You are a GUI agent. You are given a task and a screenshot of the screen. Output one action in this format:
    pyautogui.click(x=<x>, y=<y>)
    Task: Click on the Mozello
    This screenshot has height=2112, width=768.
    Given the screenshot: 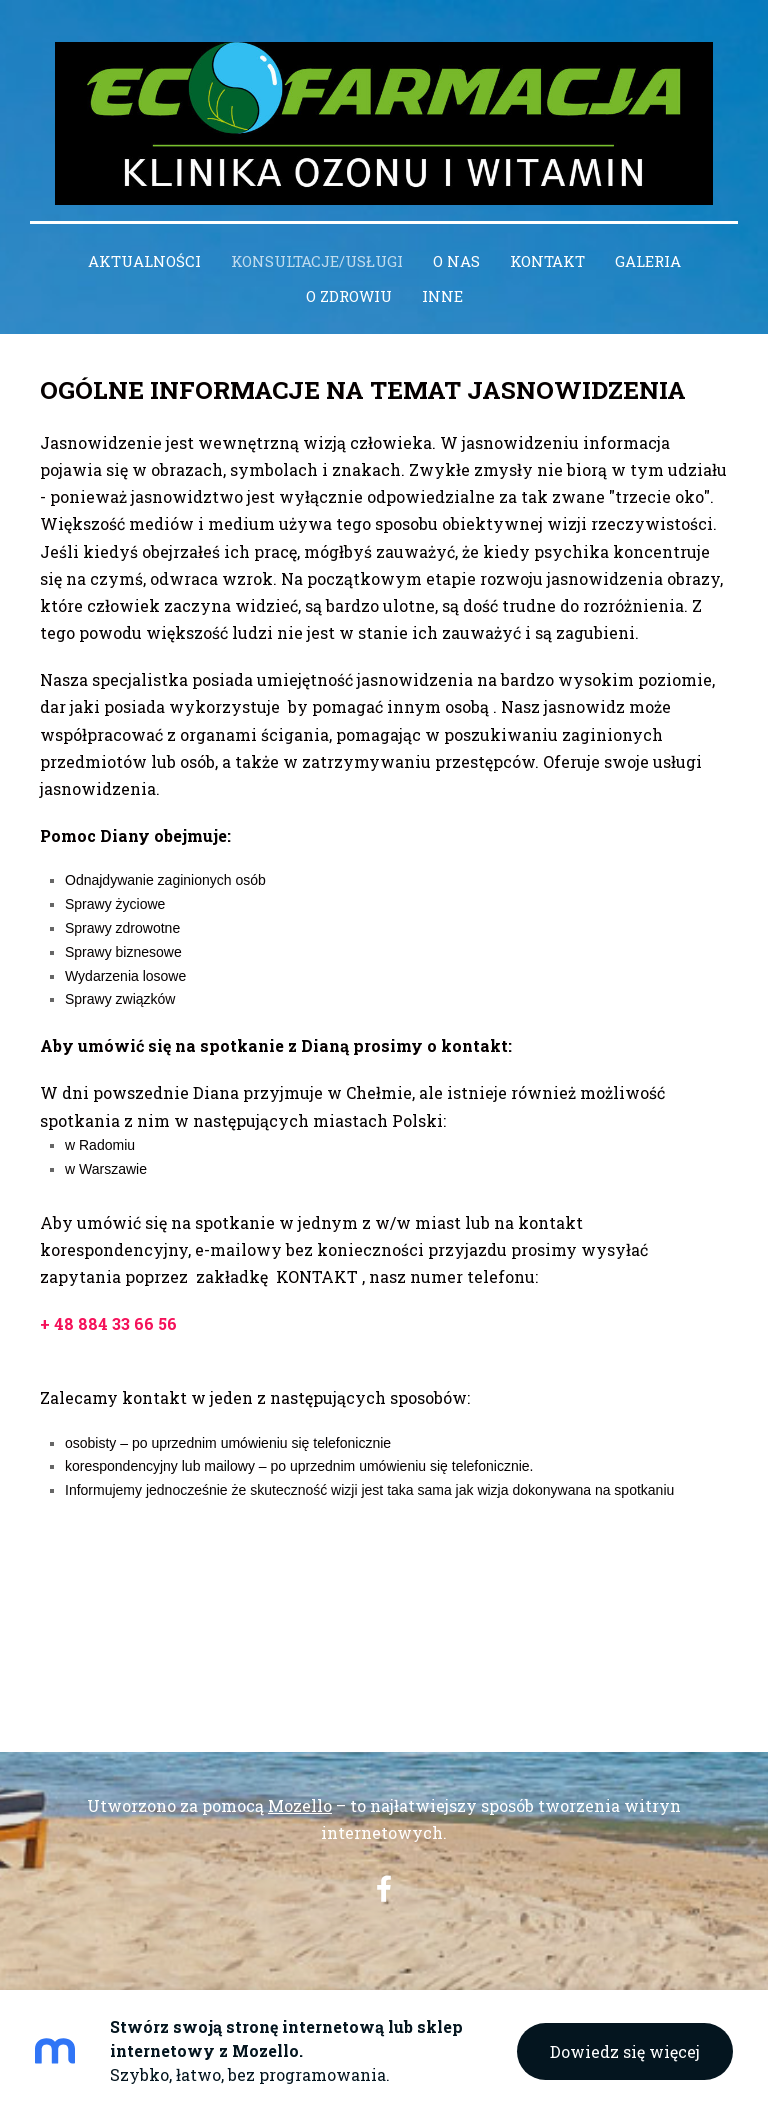 What is the action you would take?
    pyautogui.click(x=300, y=1805)
    